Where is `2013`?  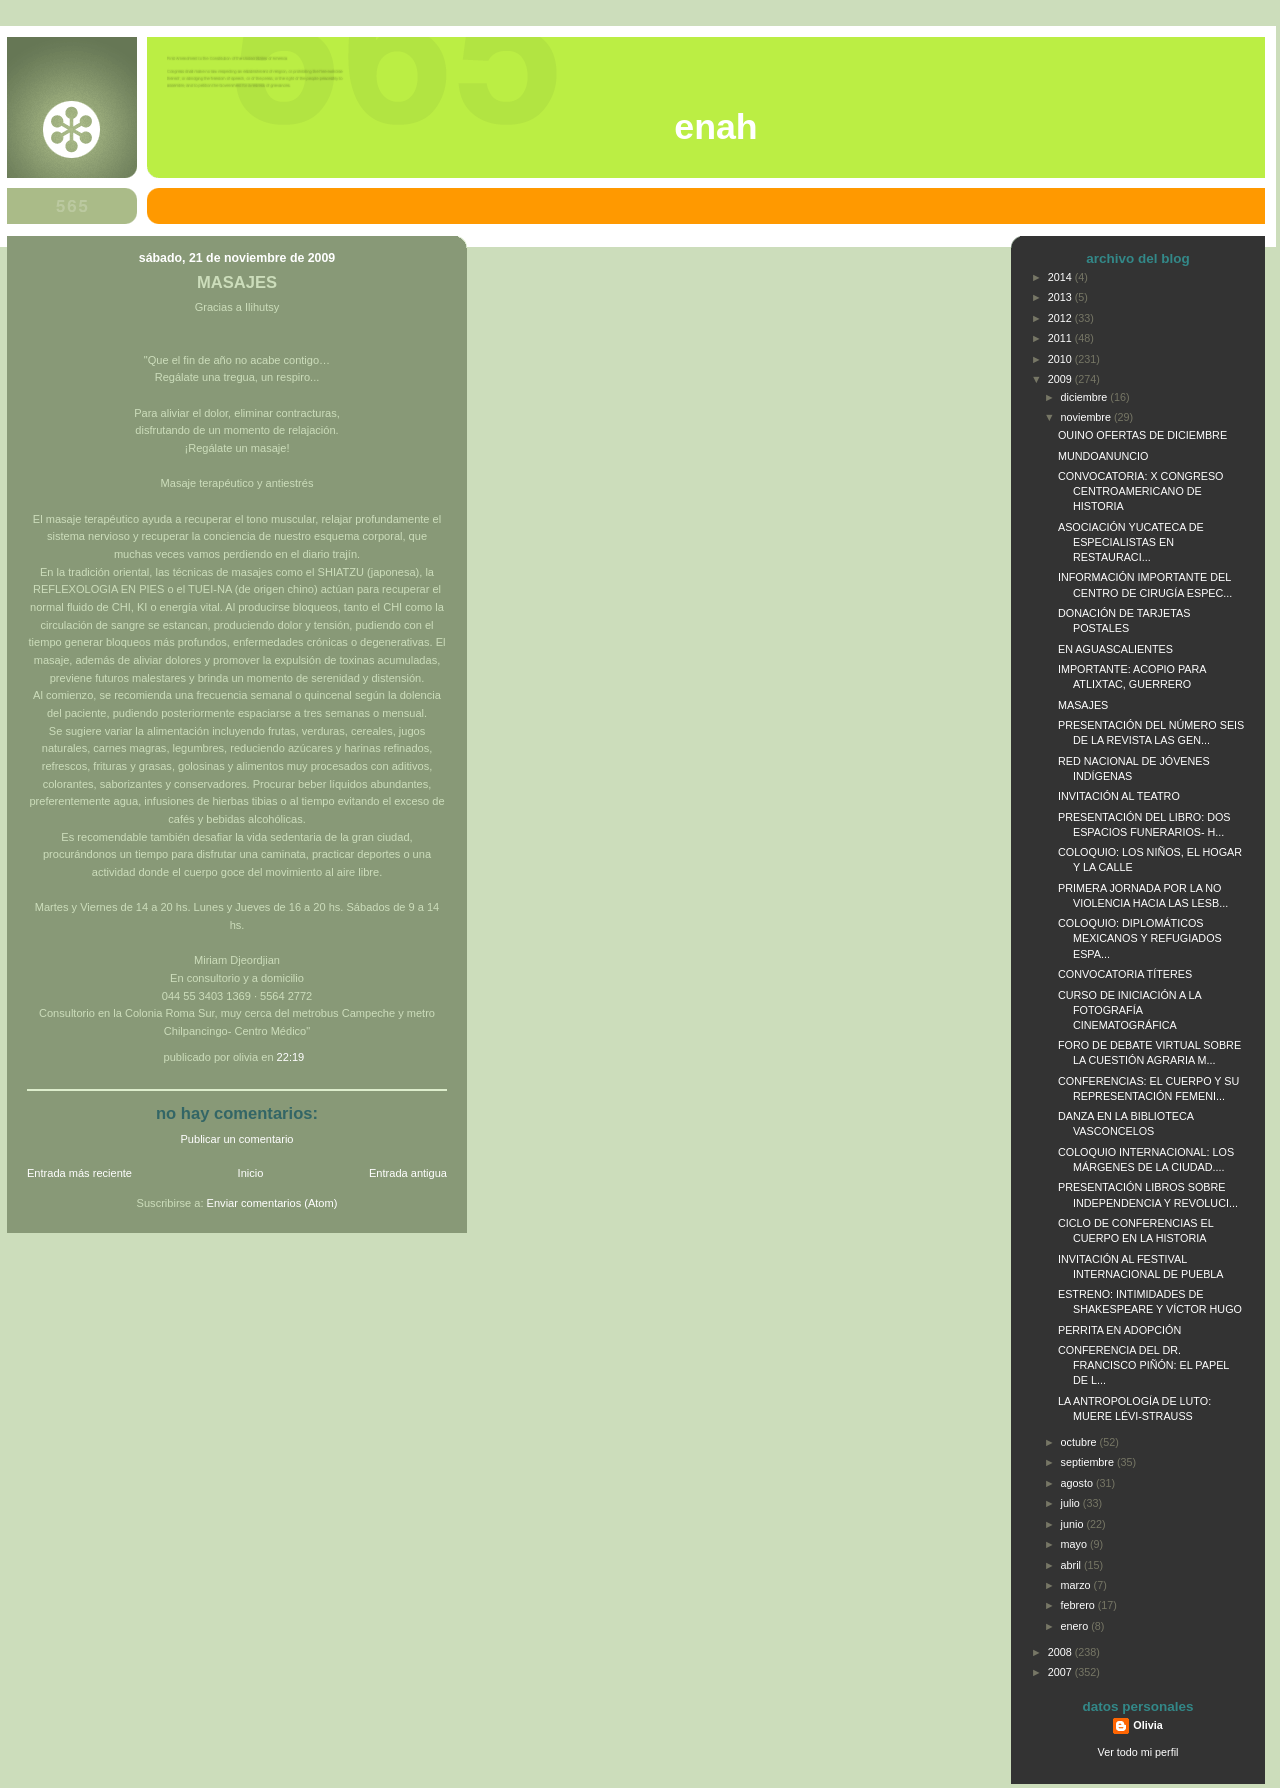
2013 is located at coordinates (1061, 297).